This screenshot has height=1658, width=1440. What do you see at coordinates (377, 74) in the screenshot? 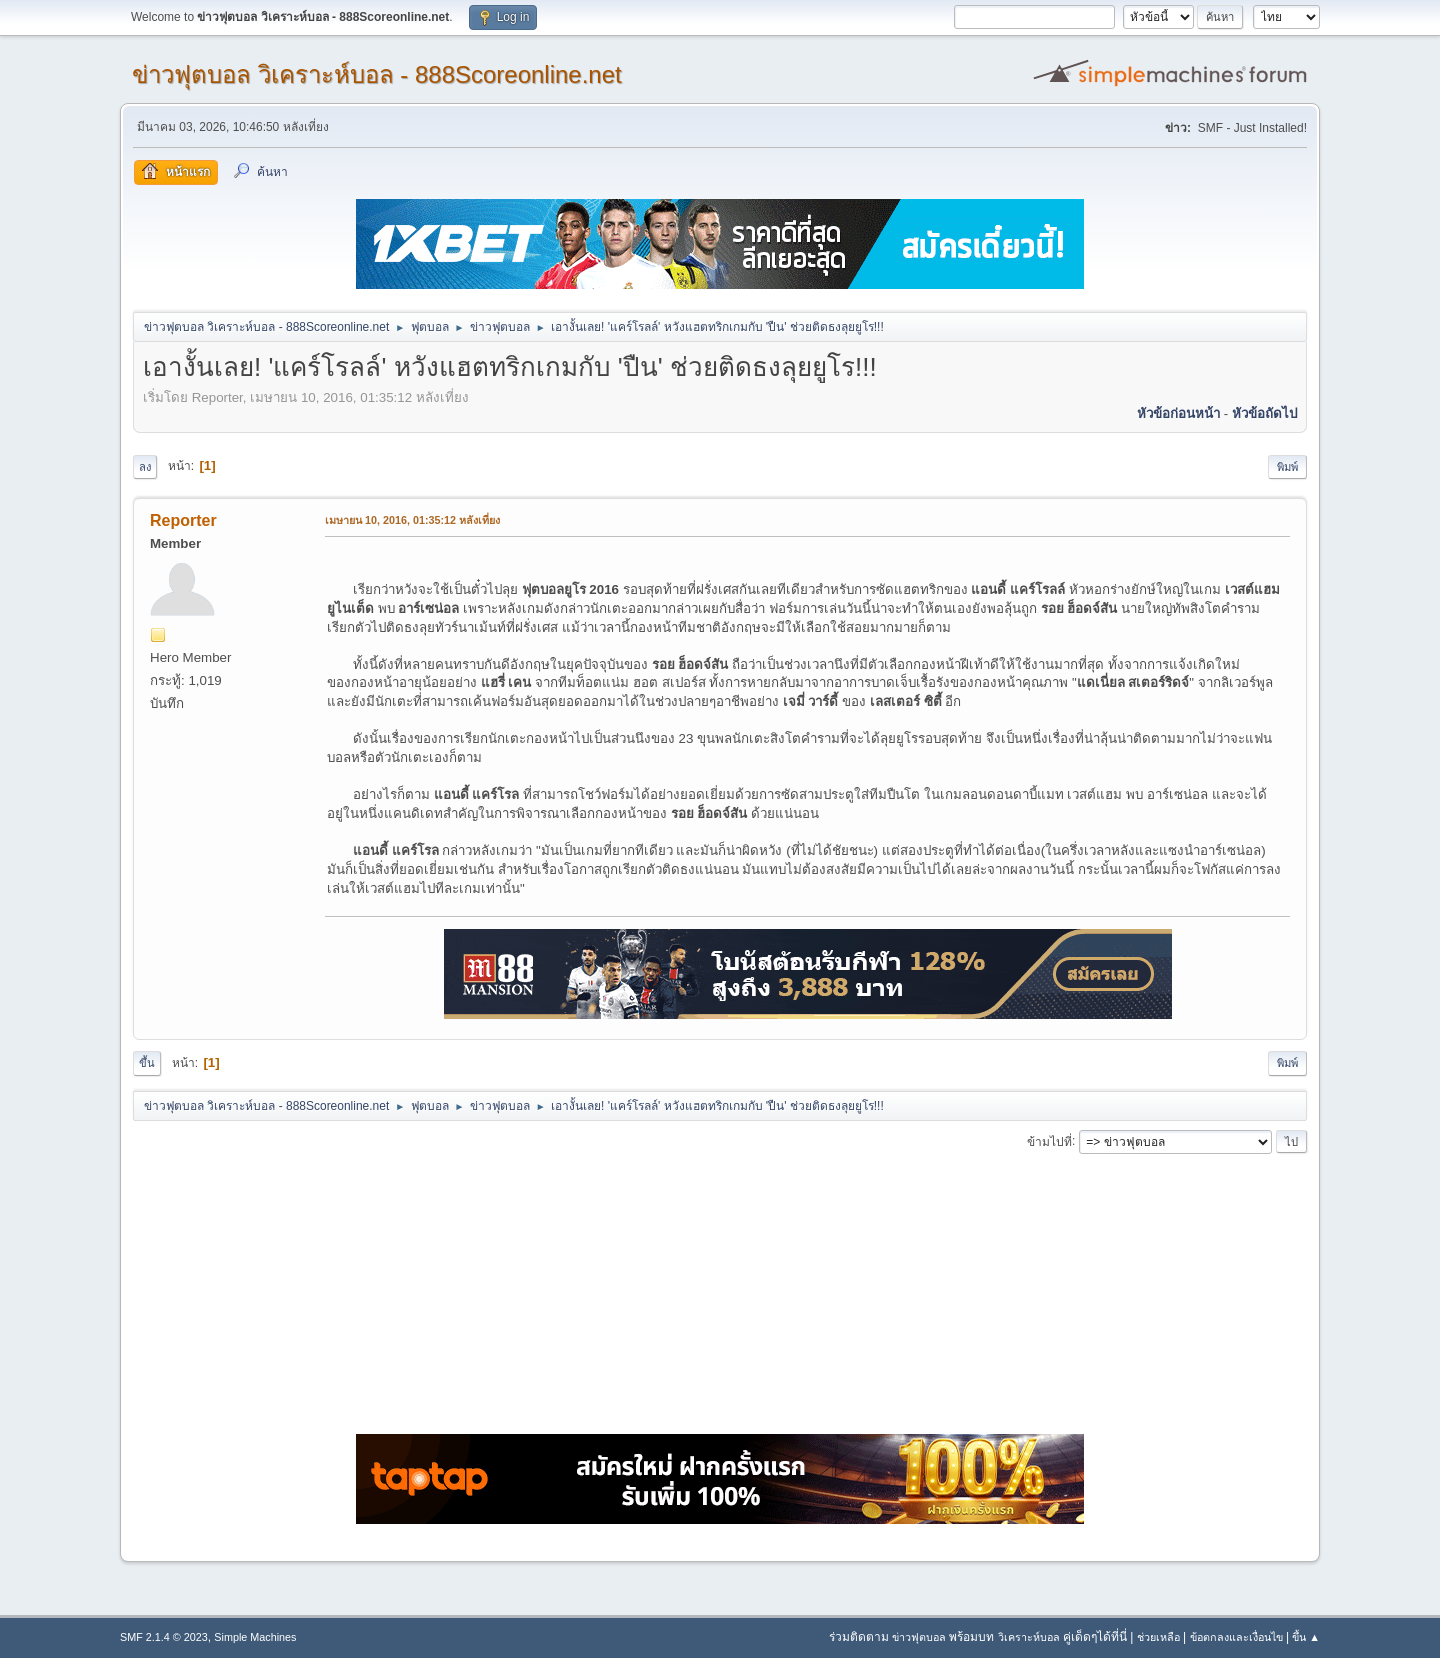
I see `ข่าวฟุตบอล วิเคราะห์บอล - 888Scoreonline.net` at bounding box center [377, 74].